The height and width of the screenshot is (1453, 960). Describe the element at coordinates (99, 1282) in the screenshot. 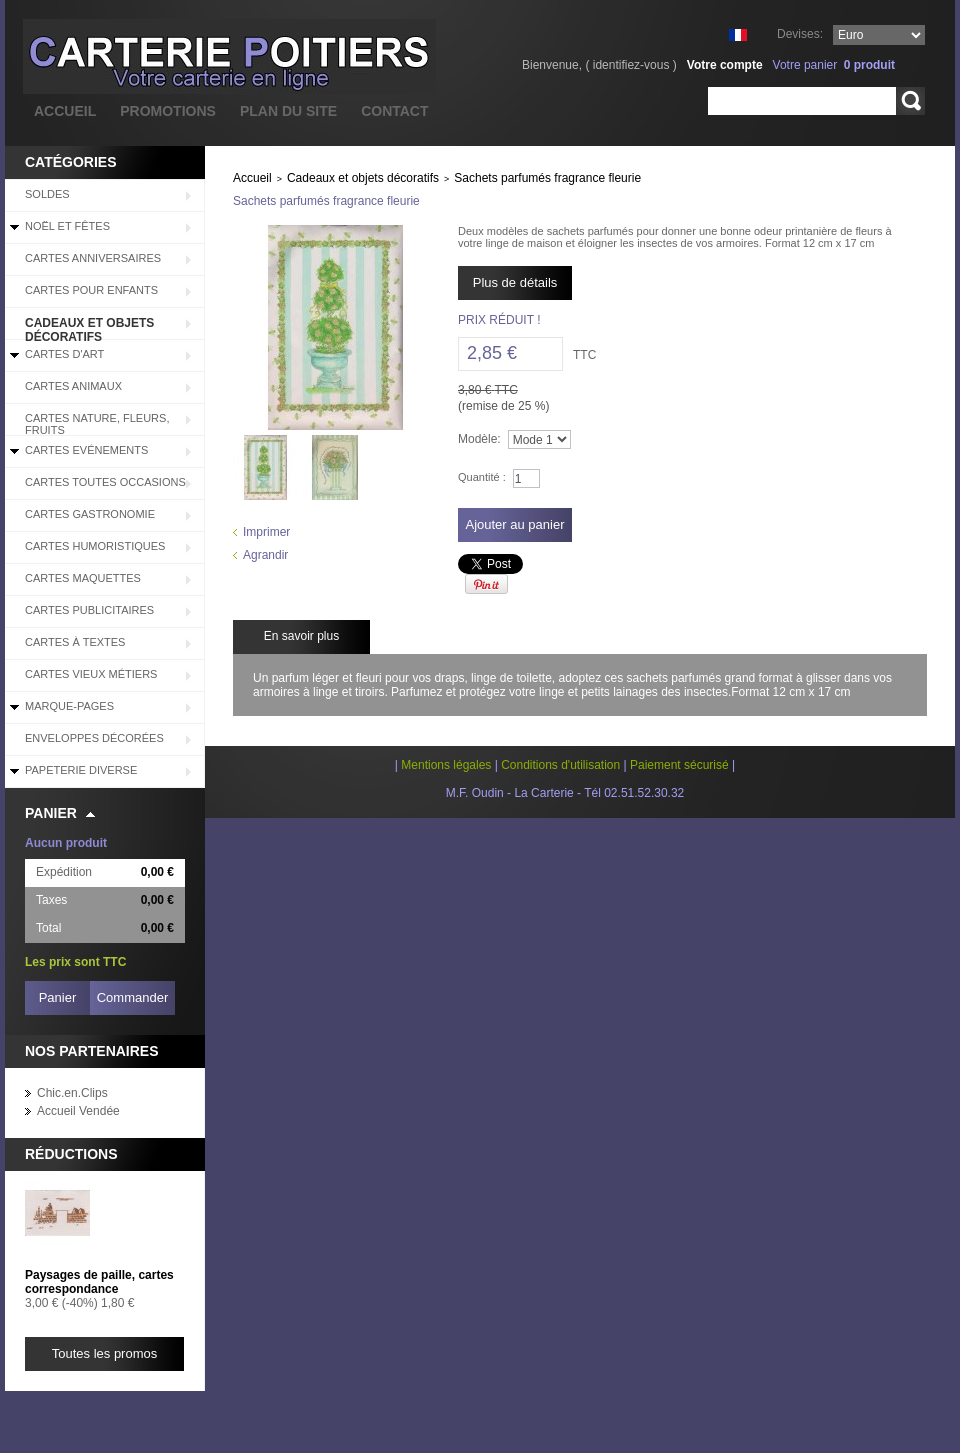

I see `Paysages de paille, cartes correspondance` at that location.